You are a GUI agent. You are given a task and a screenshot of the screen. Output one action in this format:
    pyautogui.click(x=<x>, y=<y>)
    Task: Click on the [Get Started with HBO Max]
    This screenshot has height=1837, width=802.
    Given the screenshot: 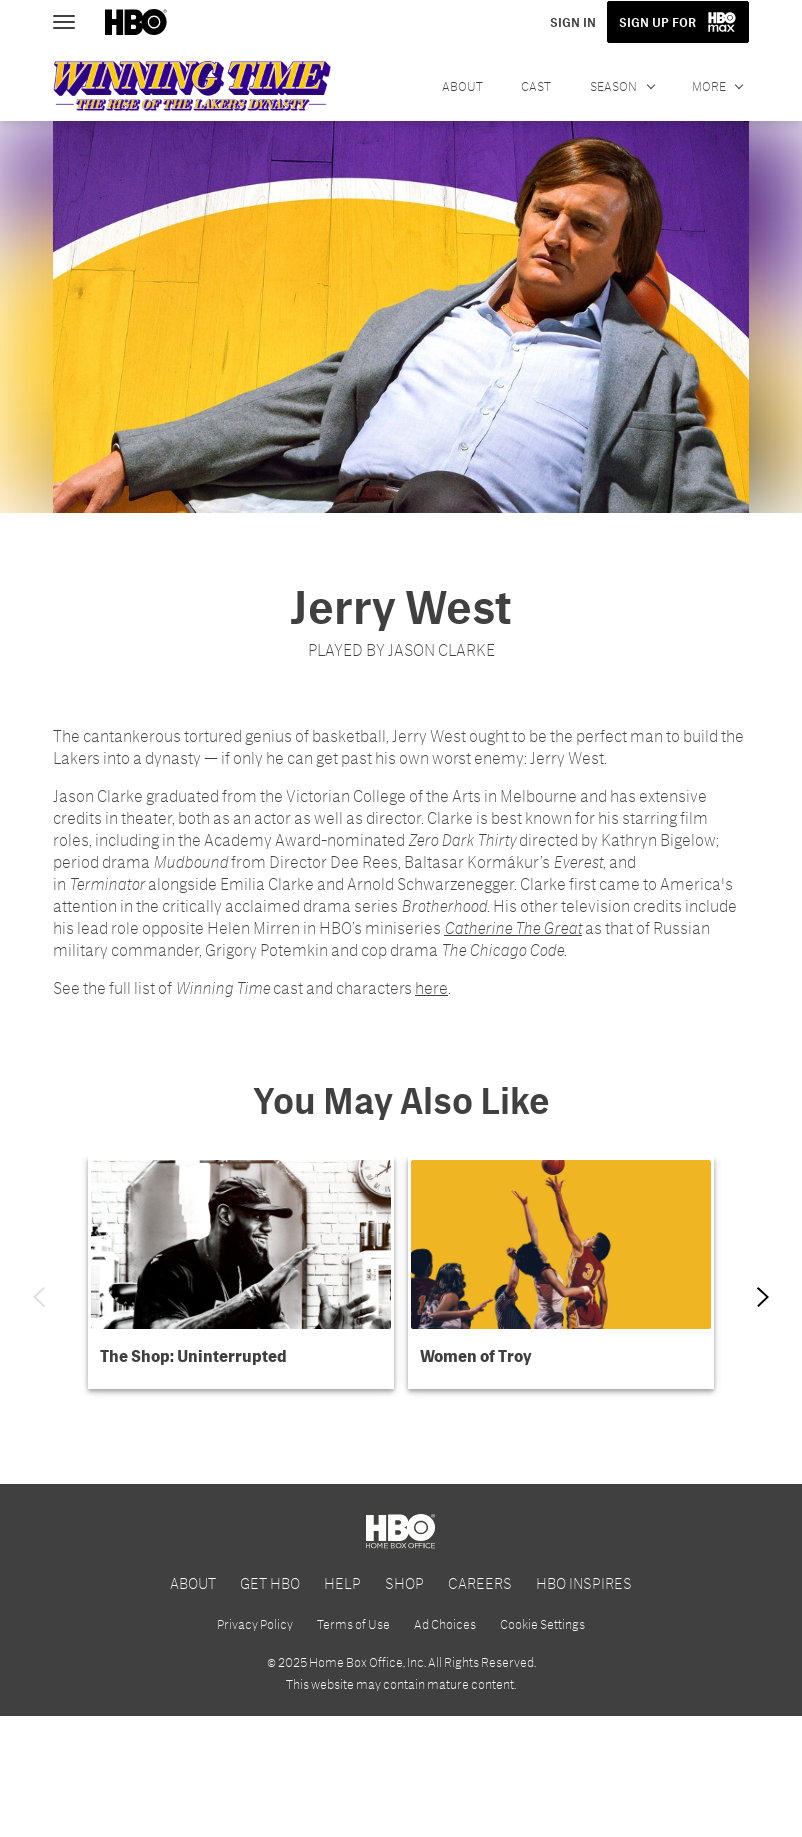 What is the action you would take?
    pyautogui.click(x=401, y=1533)
    